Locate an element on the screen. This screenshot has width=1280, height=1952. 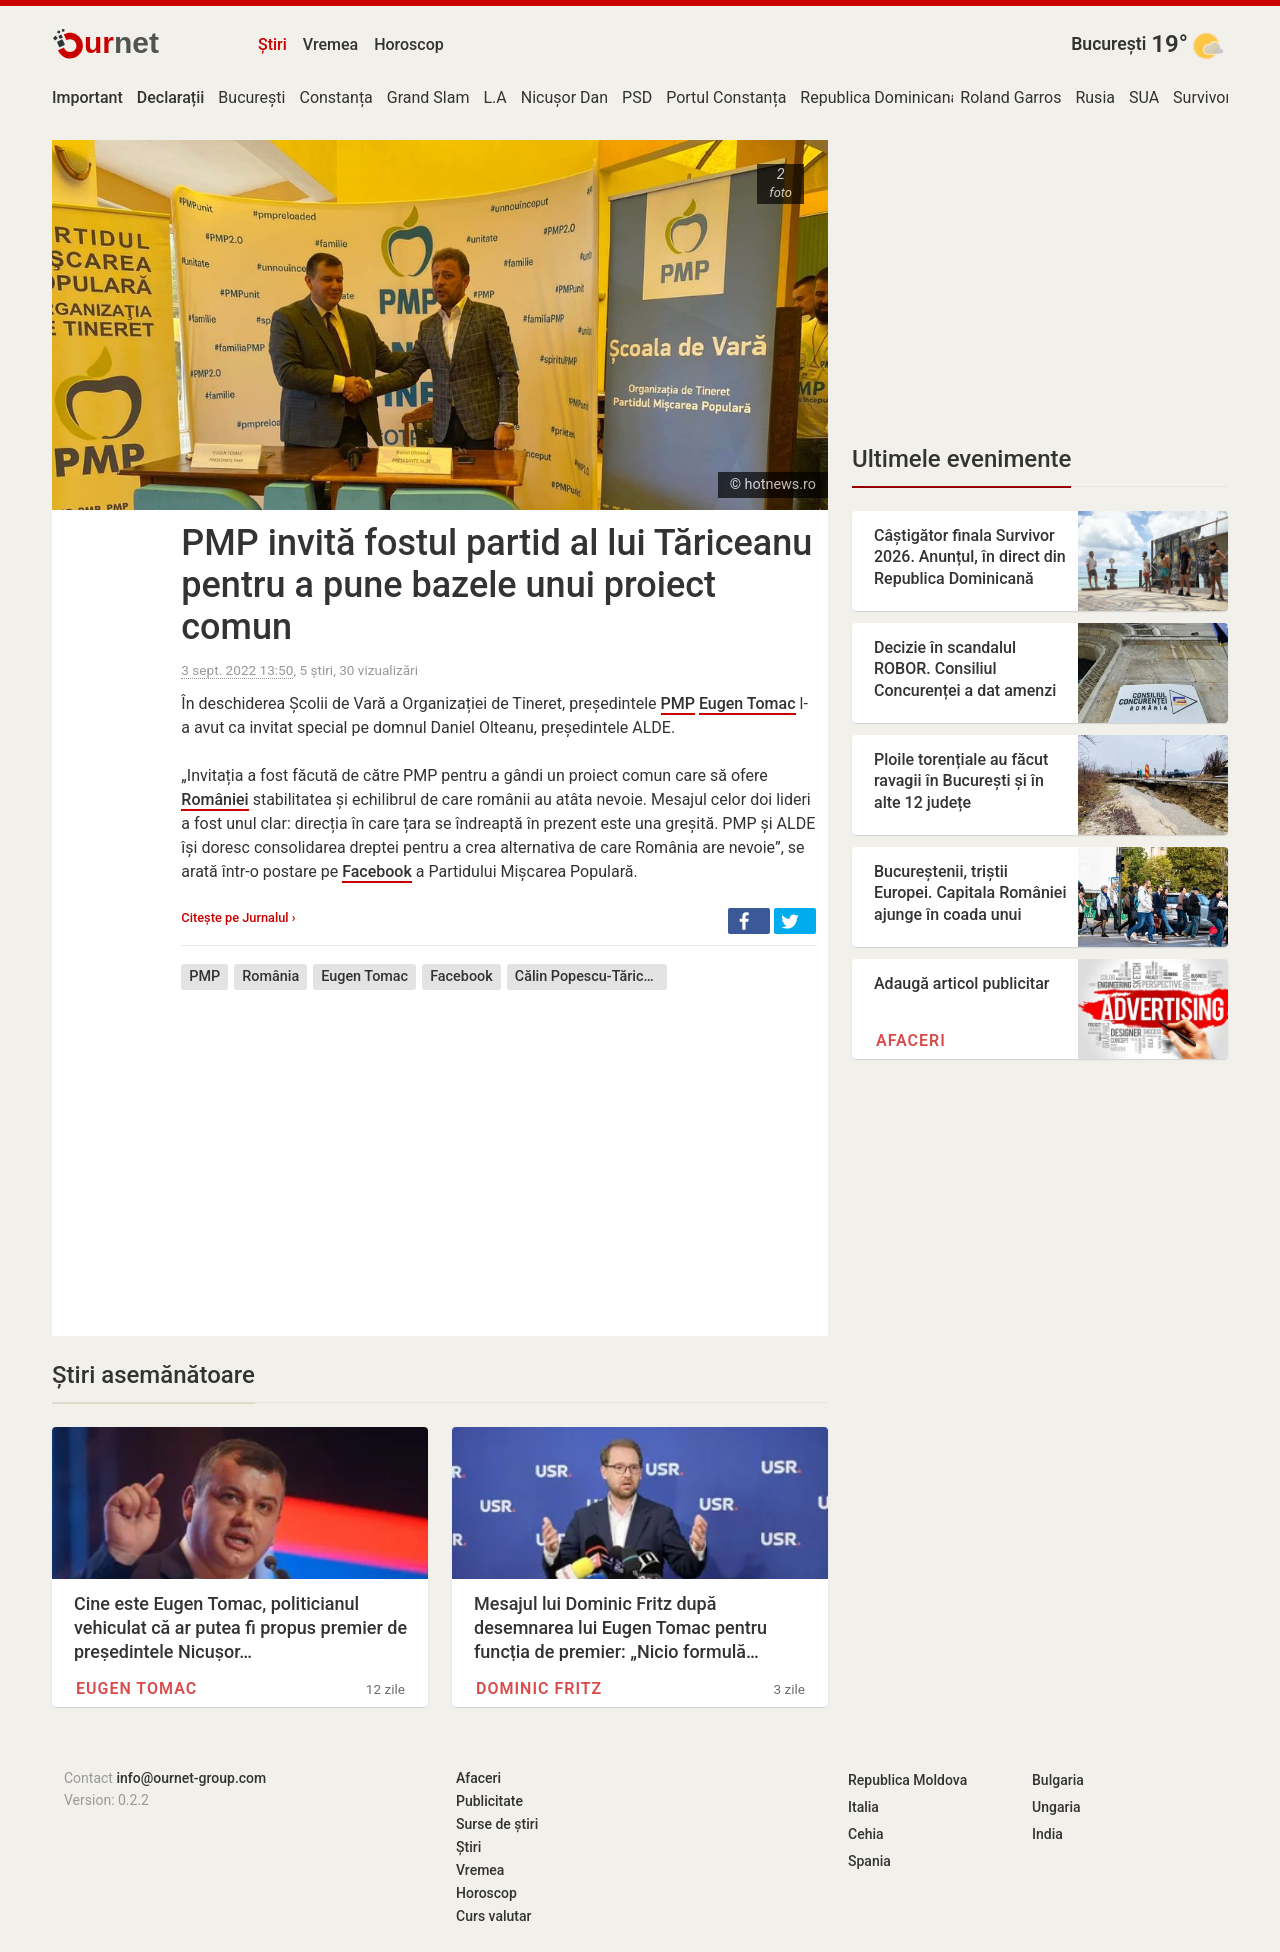
Nicușor Dan is located at coordinates (564, 97).